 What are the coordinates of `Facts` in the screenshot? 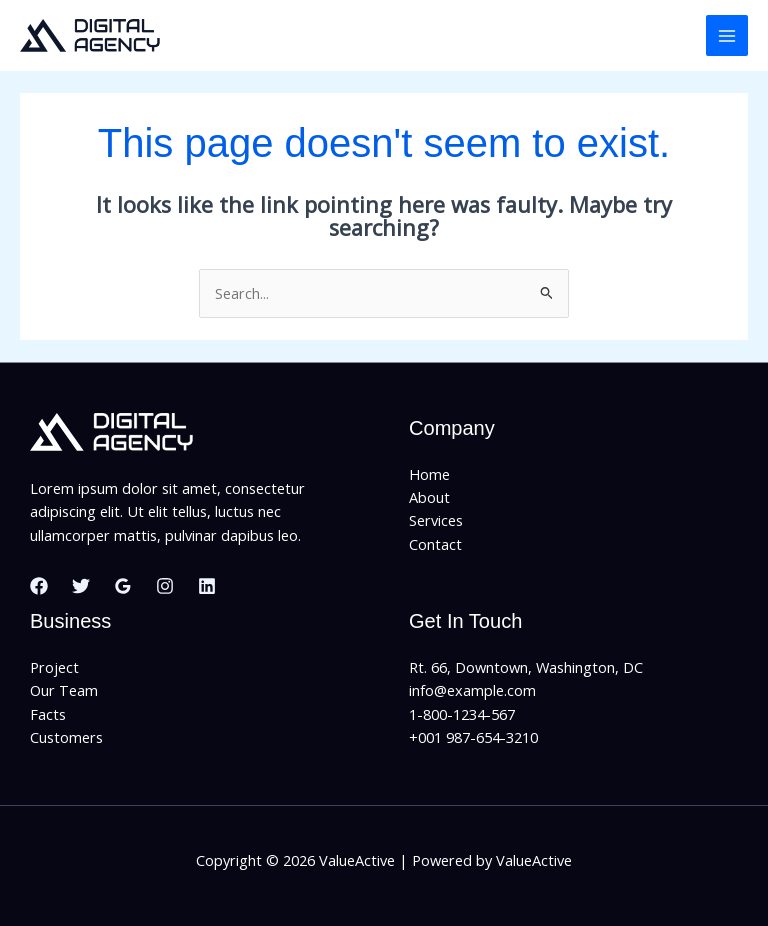 It's located at (48, 714).